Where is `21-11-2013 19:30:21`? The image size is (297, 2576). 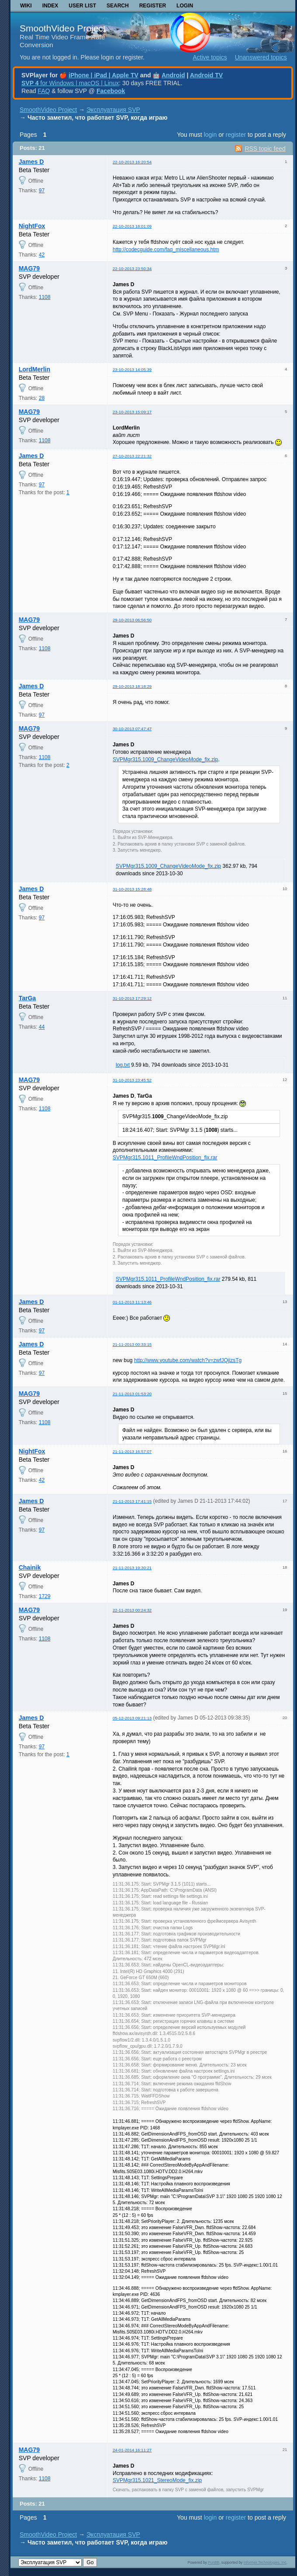
21-11-2013 19:30:21 is located at coordinates (132, 1567).